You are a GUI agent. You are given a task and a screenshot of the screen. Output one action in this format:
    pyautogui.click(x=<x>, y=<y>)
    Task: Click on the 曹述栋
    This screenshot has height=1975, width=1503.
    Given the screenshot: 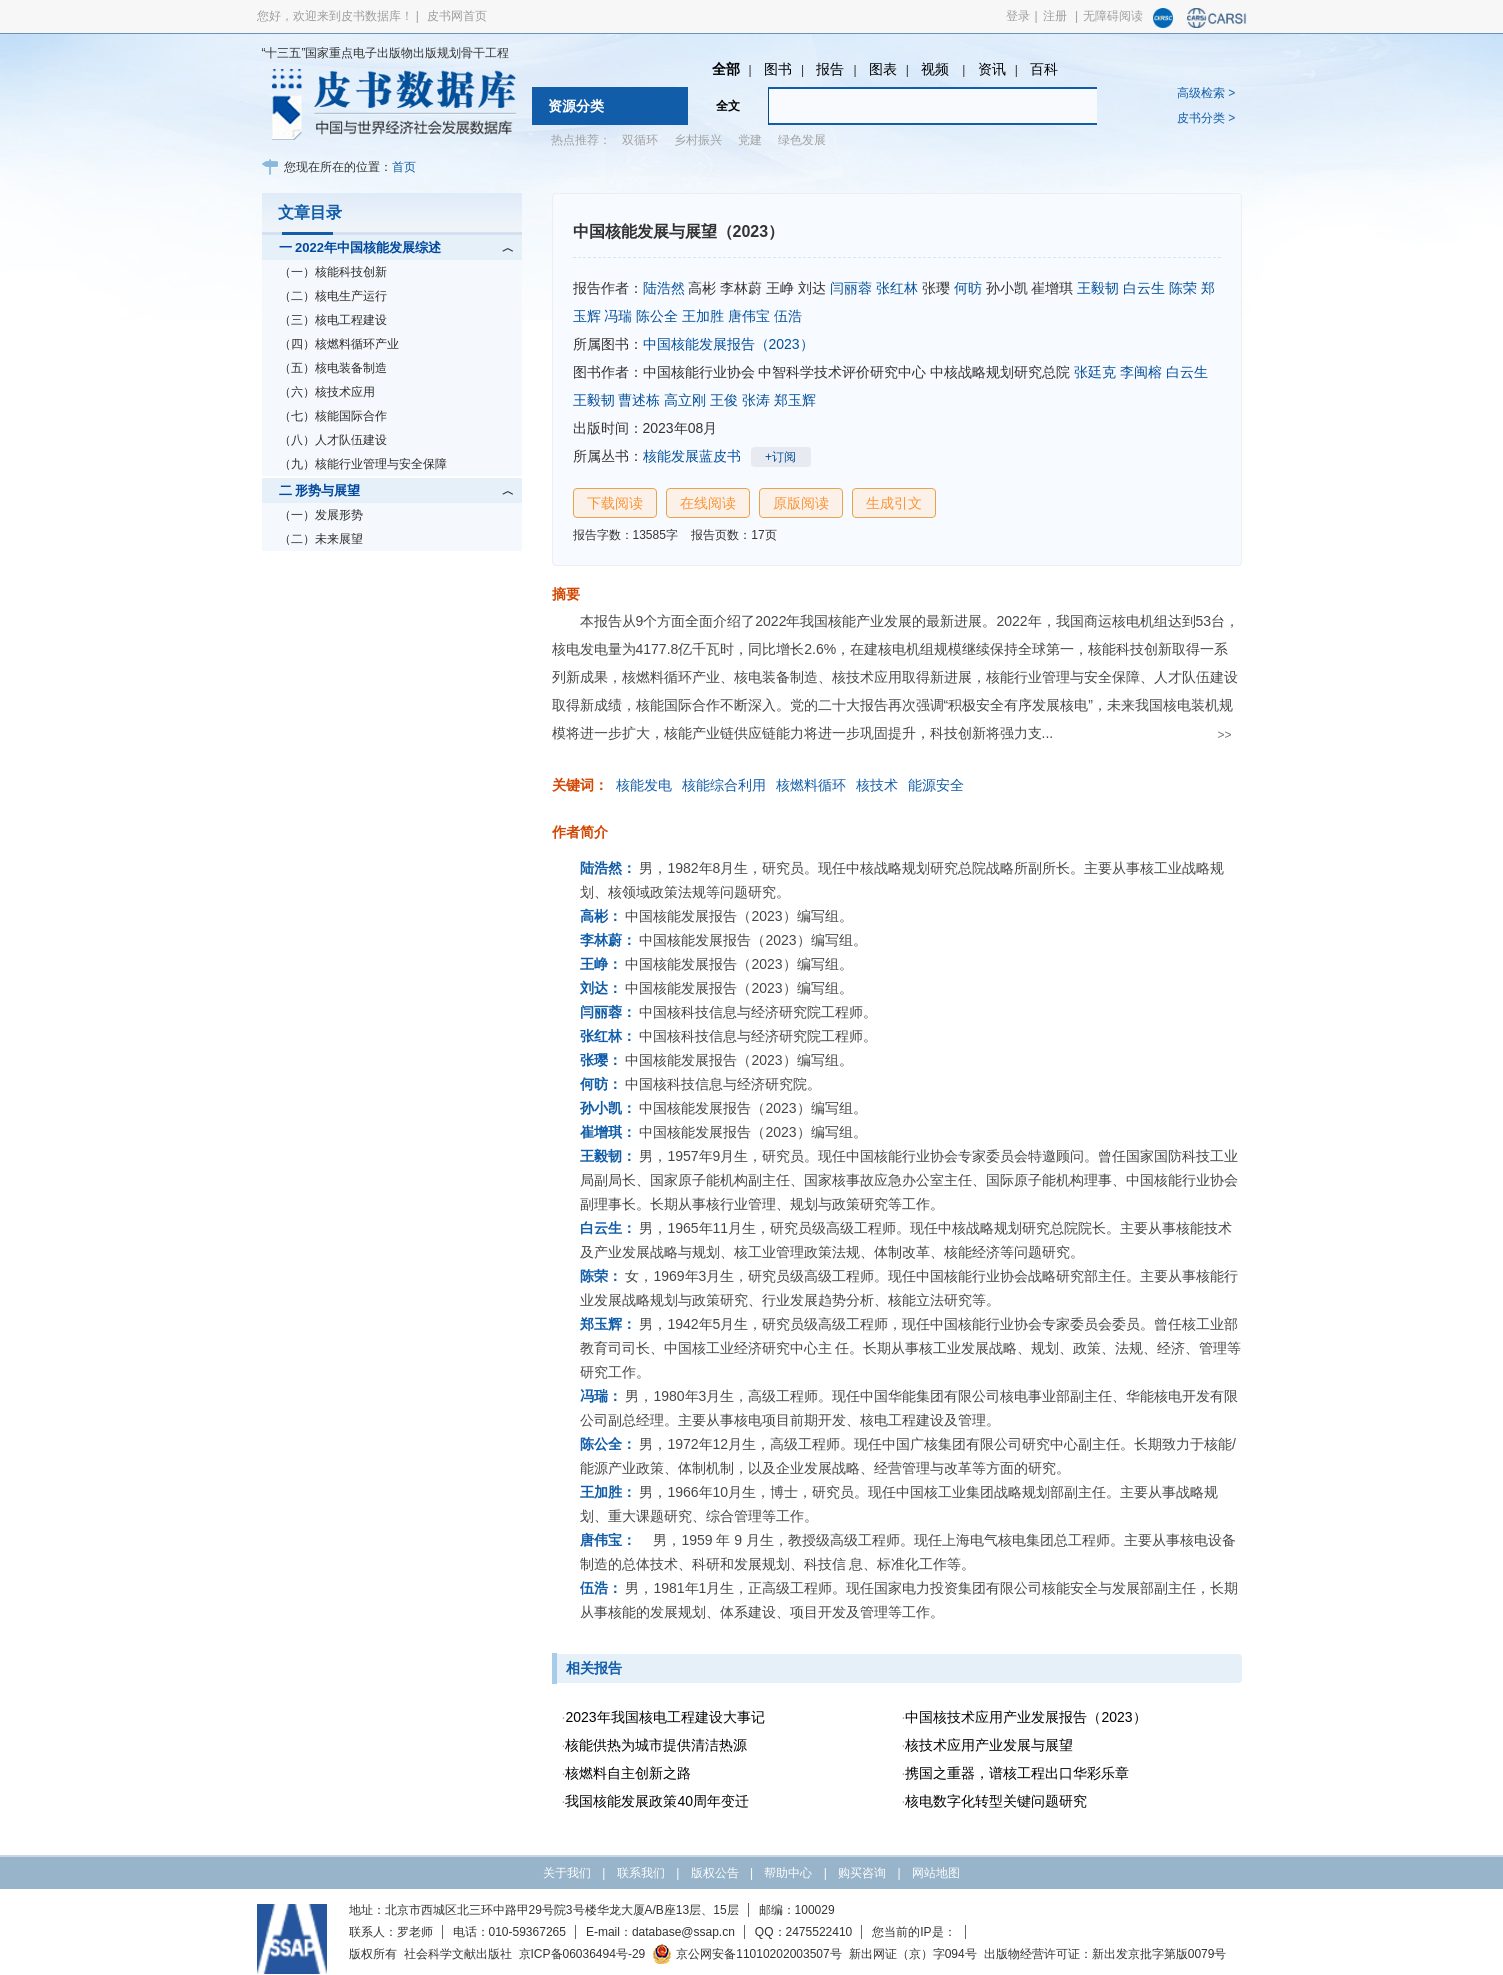 What is the action you would take?
    pyautogui.click(x=639, y=400)
    